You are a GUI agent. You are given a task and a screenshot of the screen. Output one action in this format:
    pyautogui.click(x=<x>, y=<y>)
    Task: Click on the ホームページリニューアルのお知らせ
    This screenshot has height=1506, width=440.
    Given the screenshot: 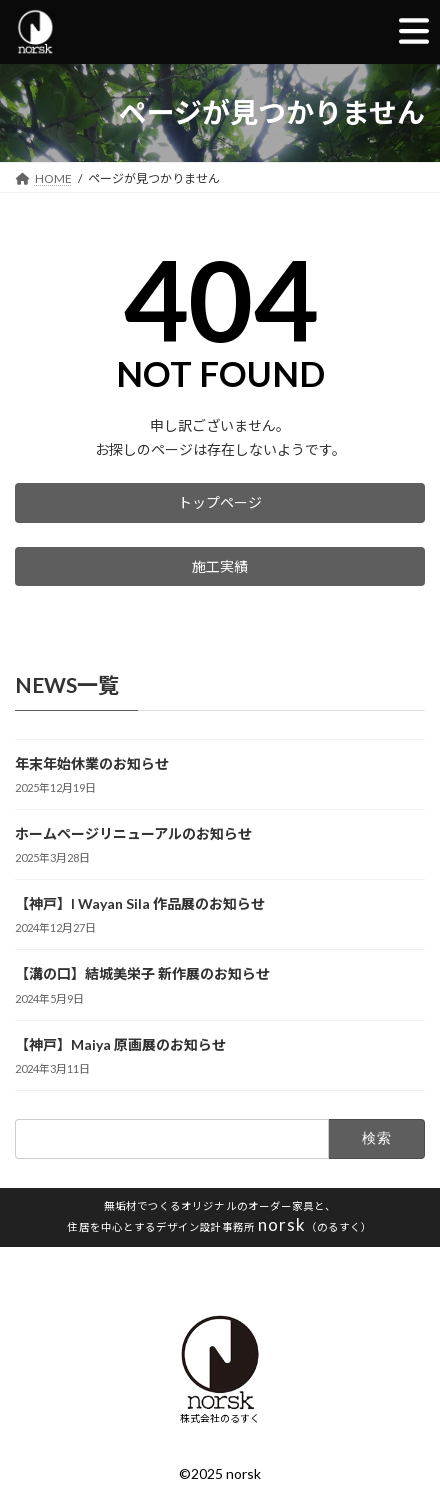 What is the action you would take?
    pyautogui.click(x=133, y=834)
    